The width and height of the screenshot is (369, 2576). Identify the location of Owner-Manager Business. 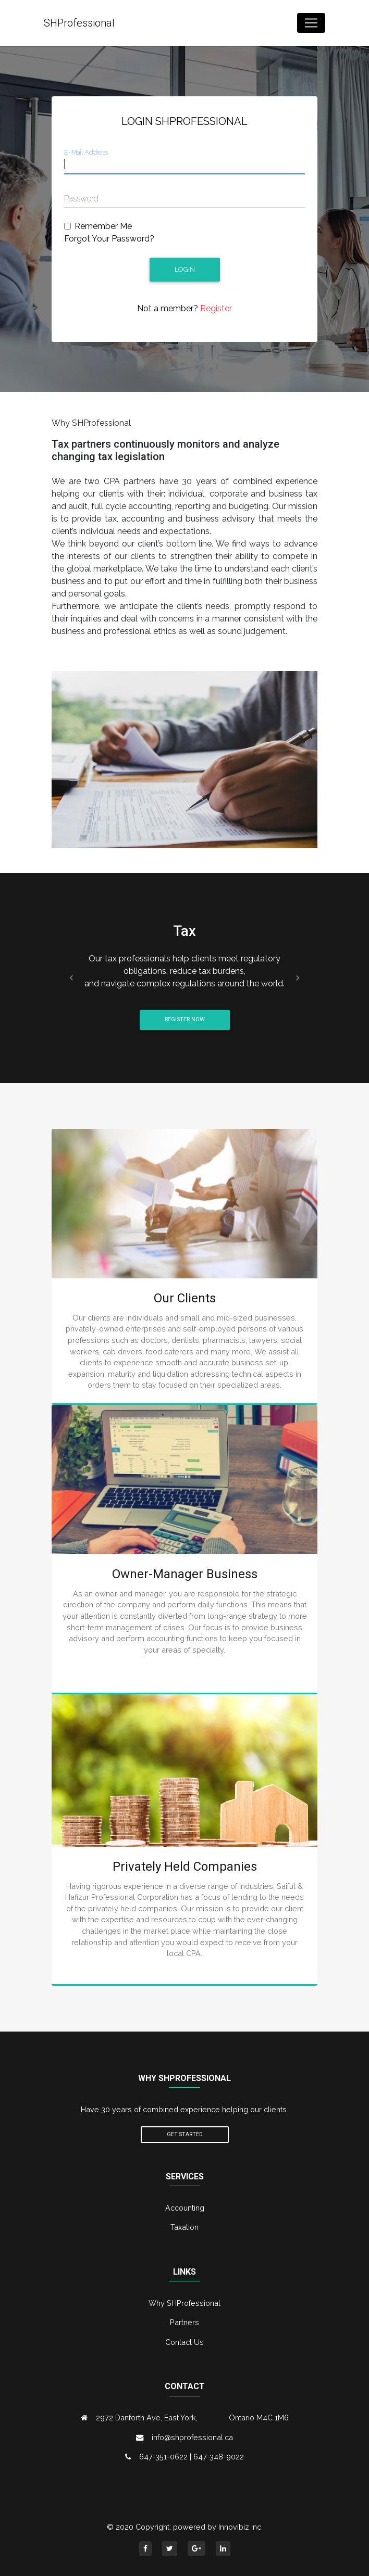
(184, 1574).